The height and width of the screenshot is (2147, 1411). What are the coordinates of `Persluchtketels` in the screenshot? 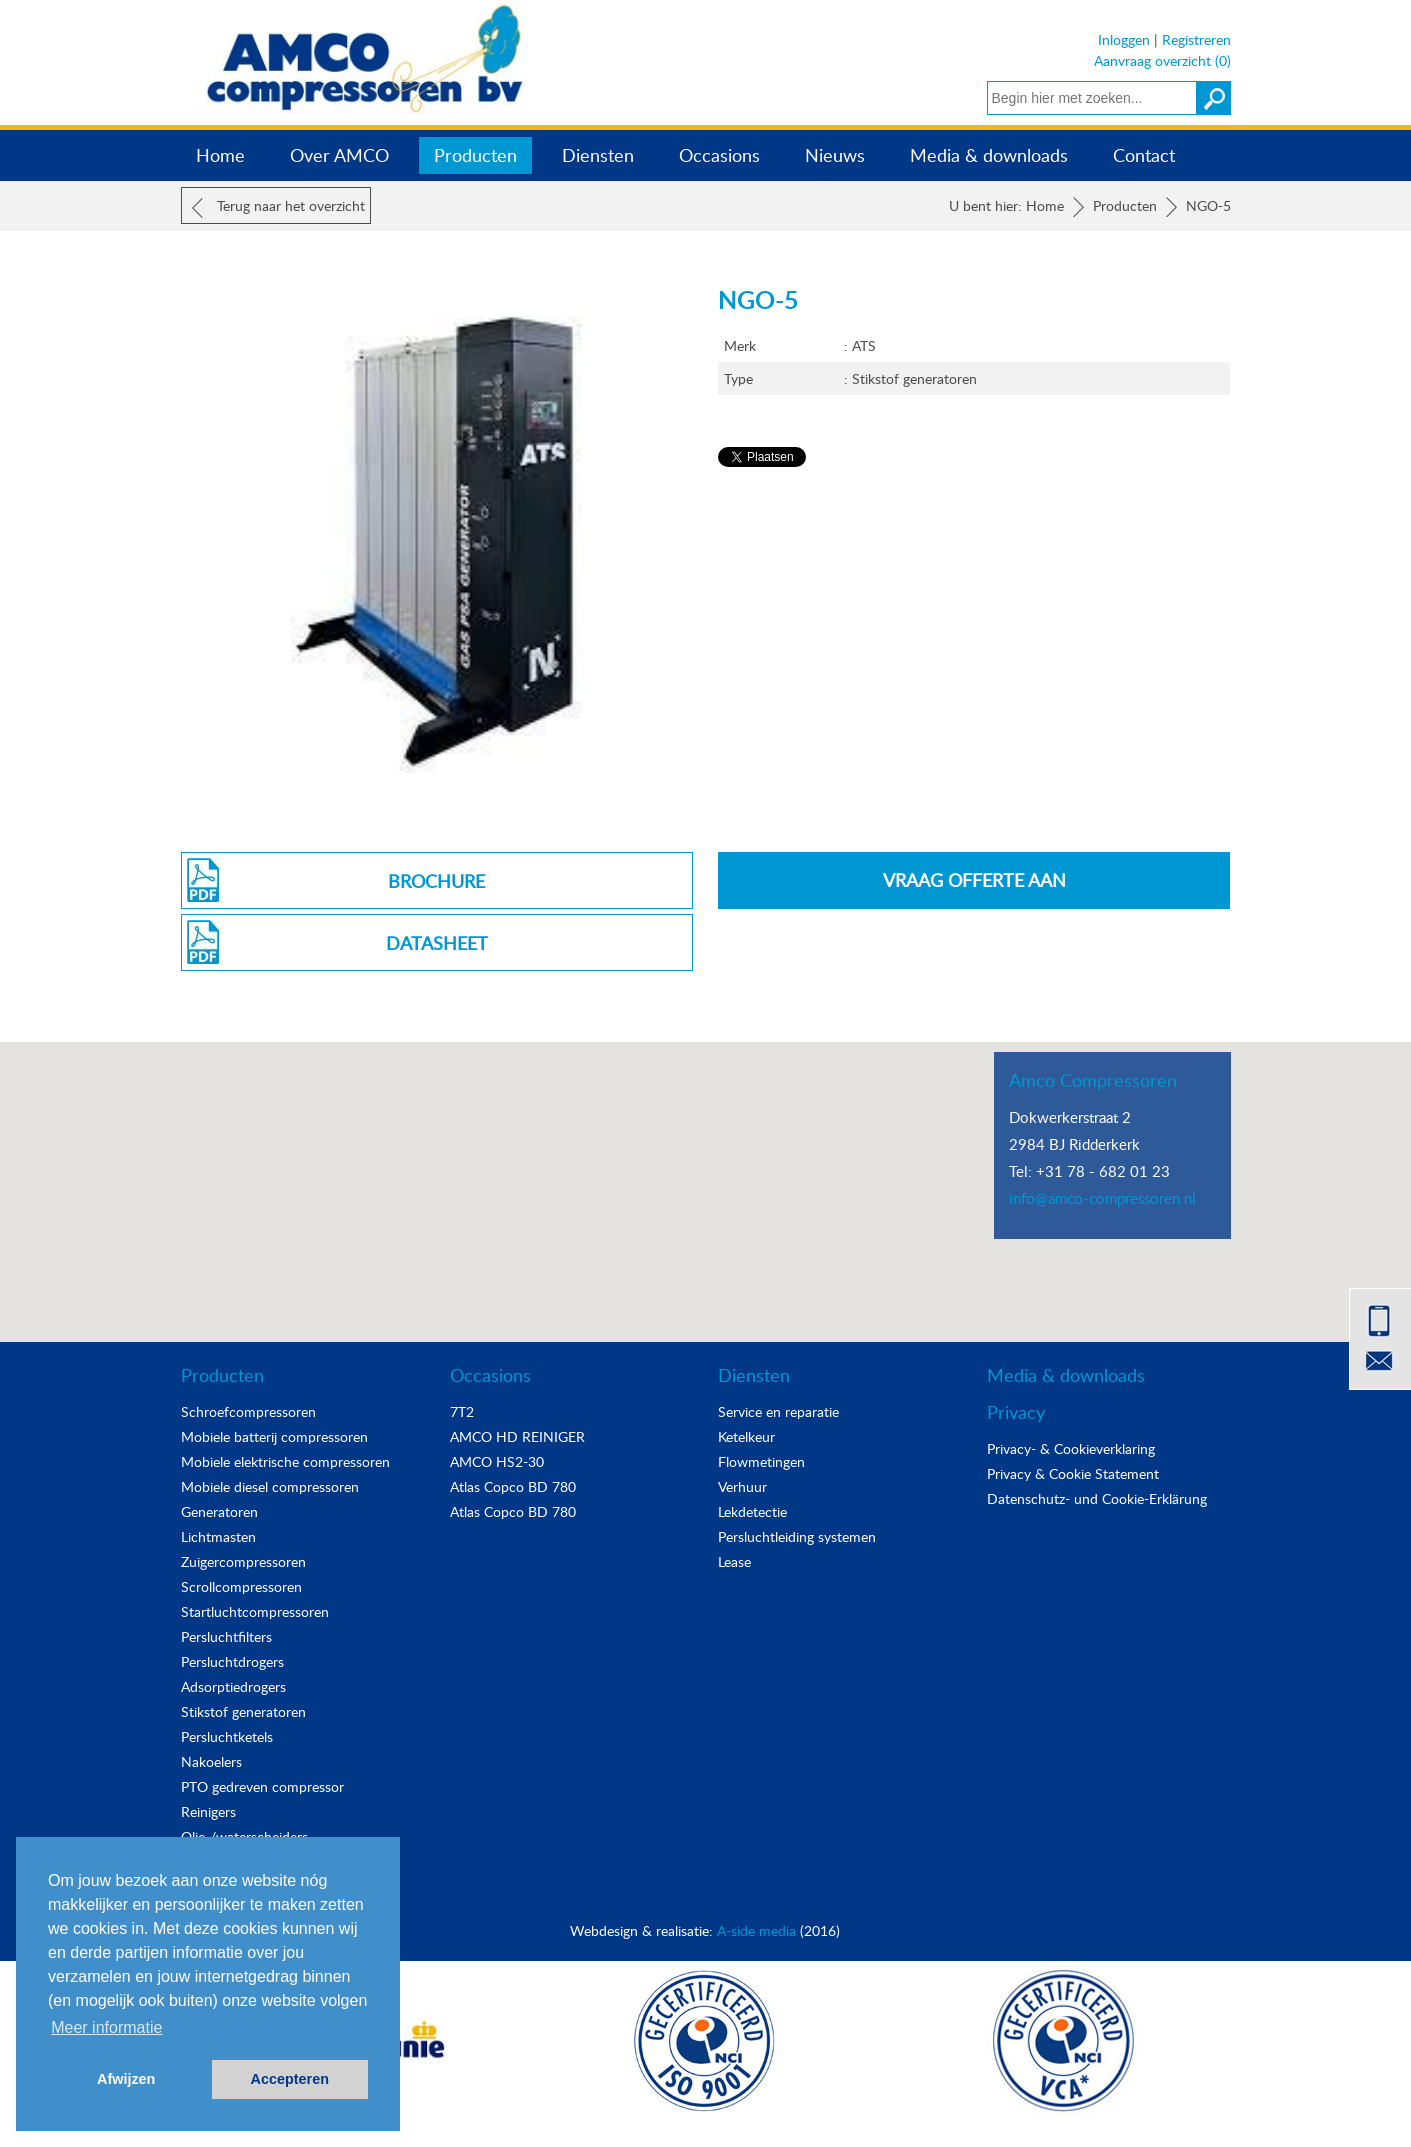 It's located at (227, 1736).